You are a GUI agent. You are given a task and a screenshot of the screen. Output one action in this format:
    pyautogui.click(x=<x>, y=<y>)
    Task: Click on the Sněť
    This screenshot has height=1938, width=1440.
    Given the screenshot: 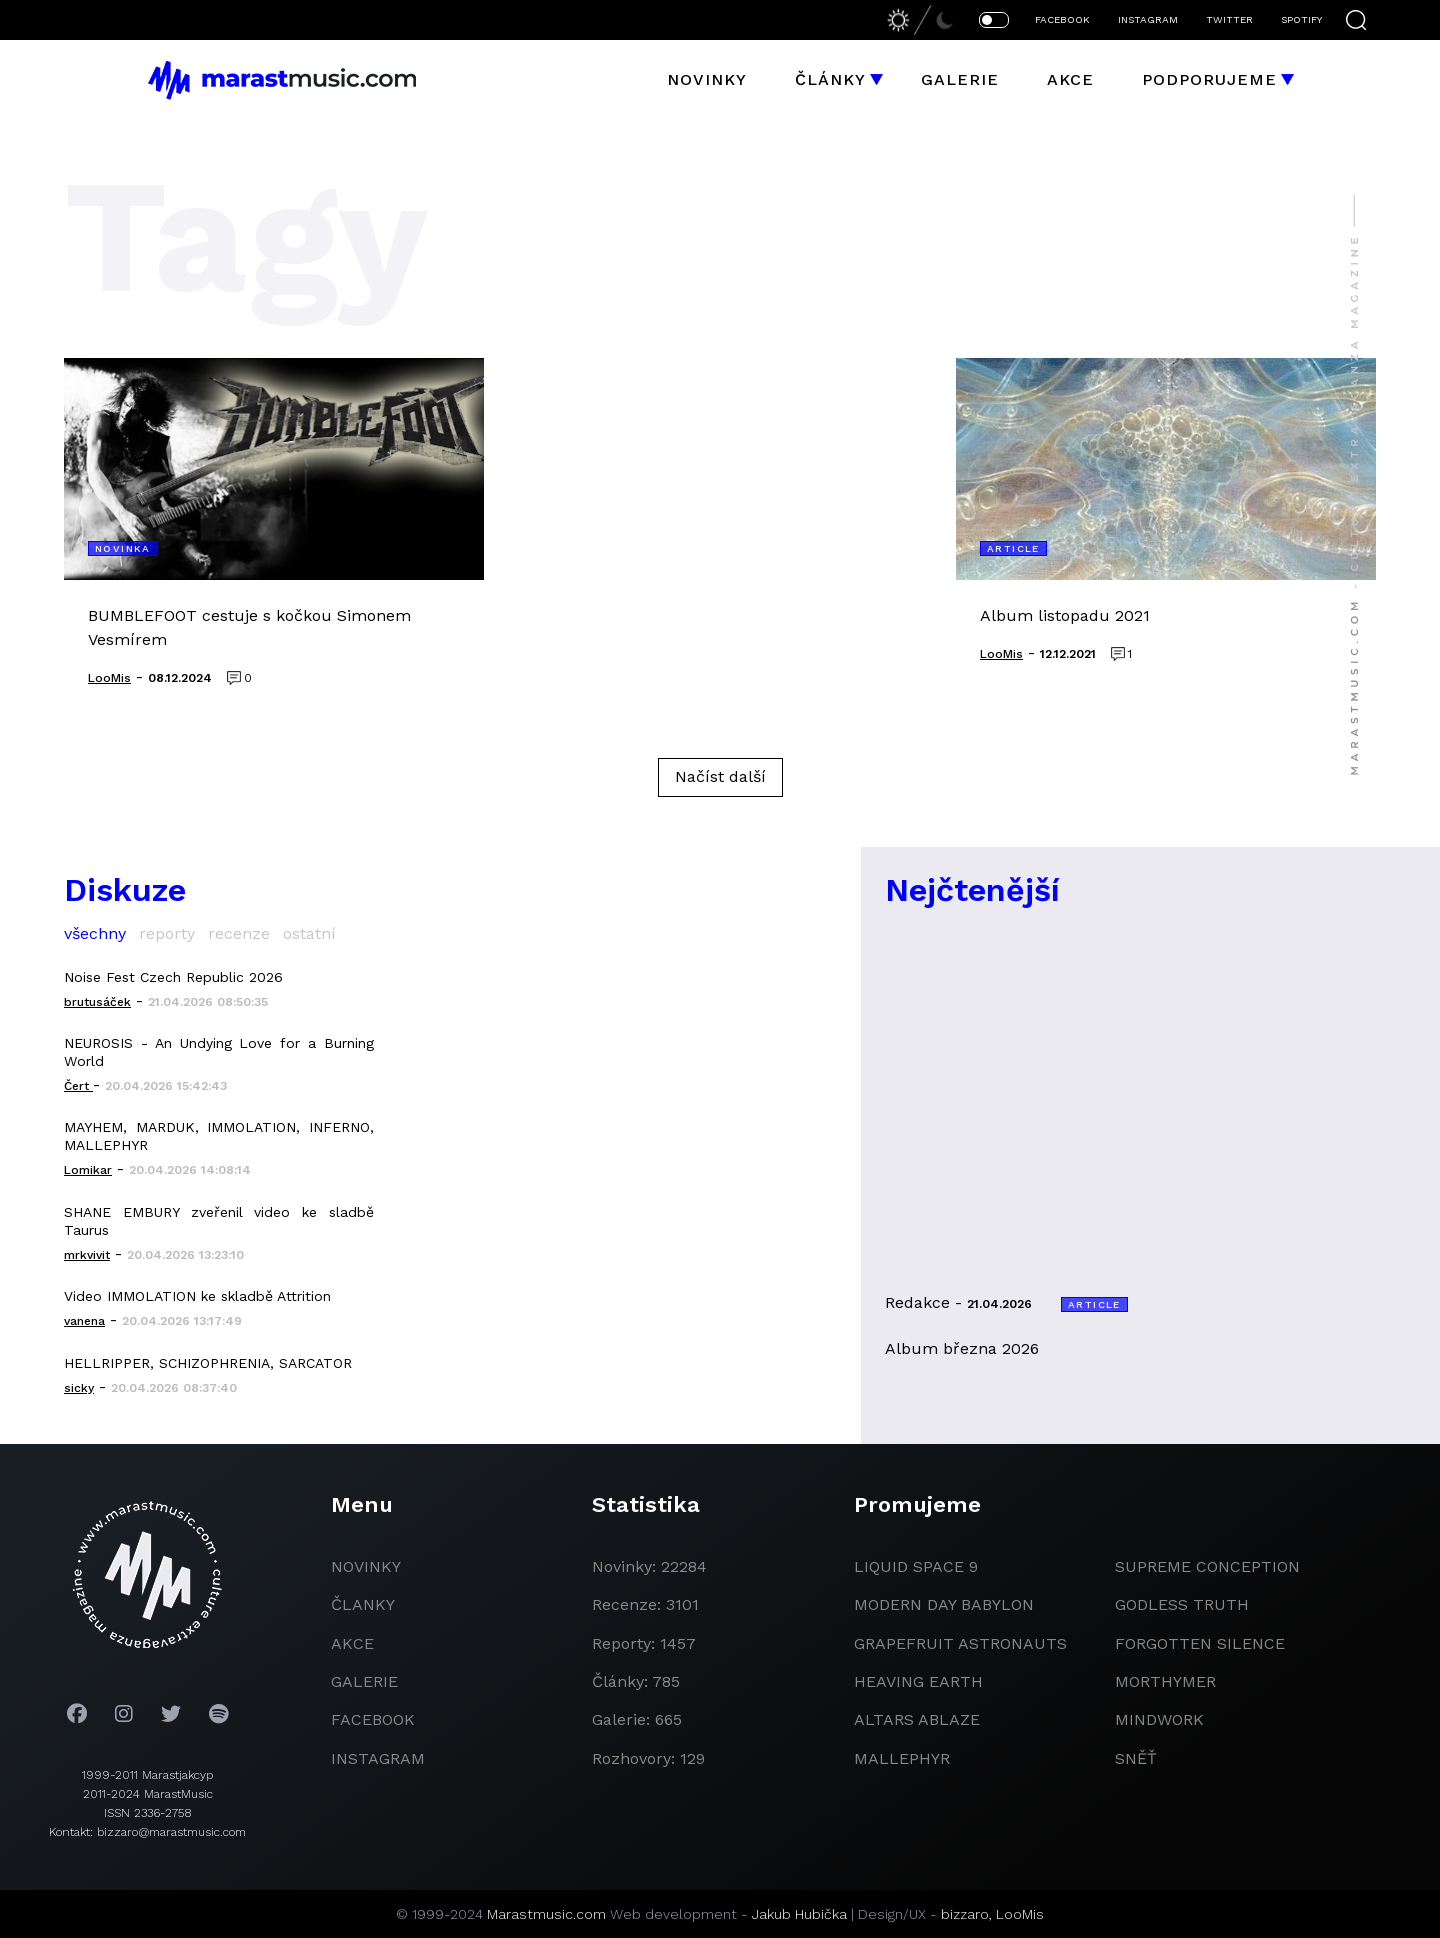 What is the action you would take?
    pyautogui.click(x=1136, y=1758)
    